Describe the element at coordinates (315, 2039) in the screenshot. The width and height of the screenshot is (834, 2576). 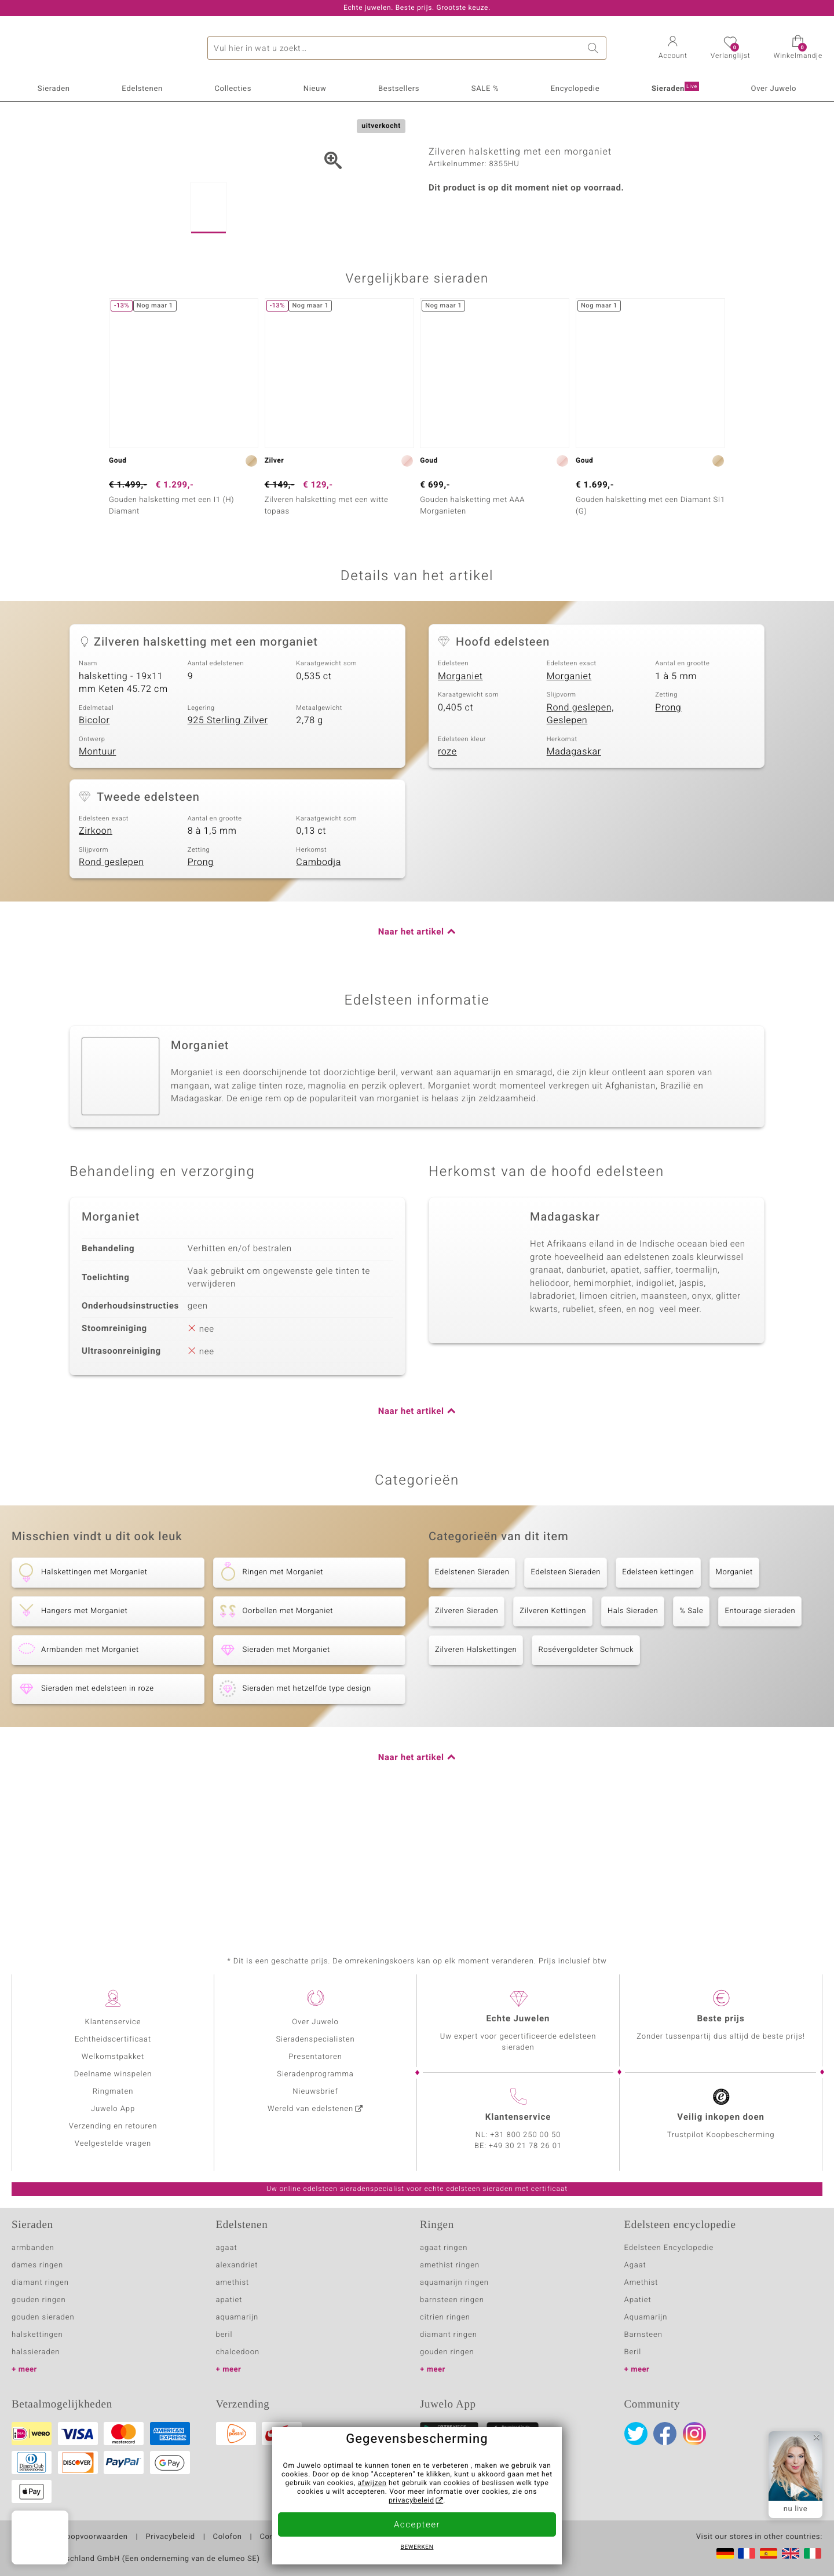
I see `Sieradenspecialisten` at that location.